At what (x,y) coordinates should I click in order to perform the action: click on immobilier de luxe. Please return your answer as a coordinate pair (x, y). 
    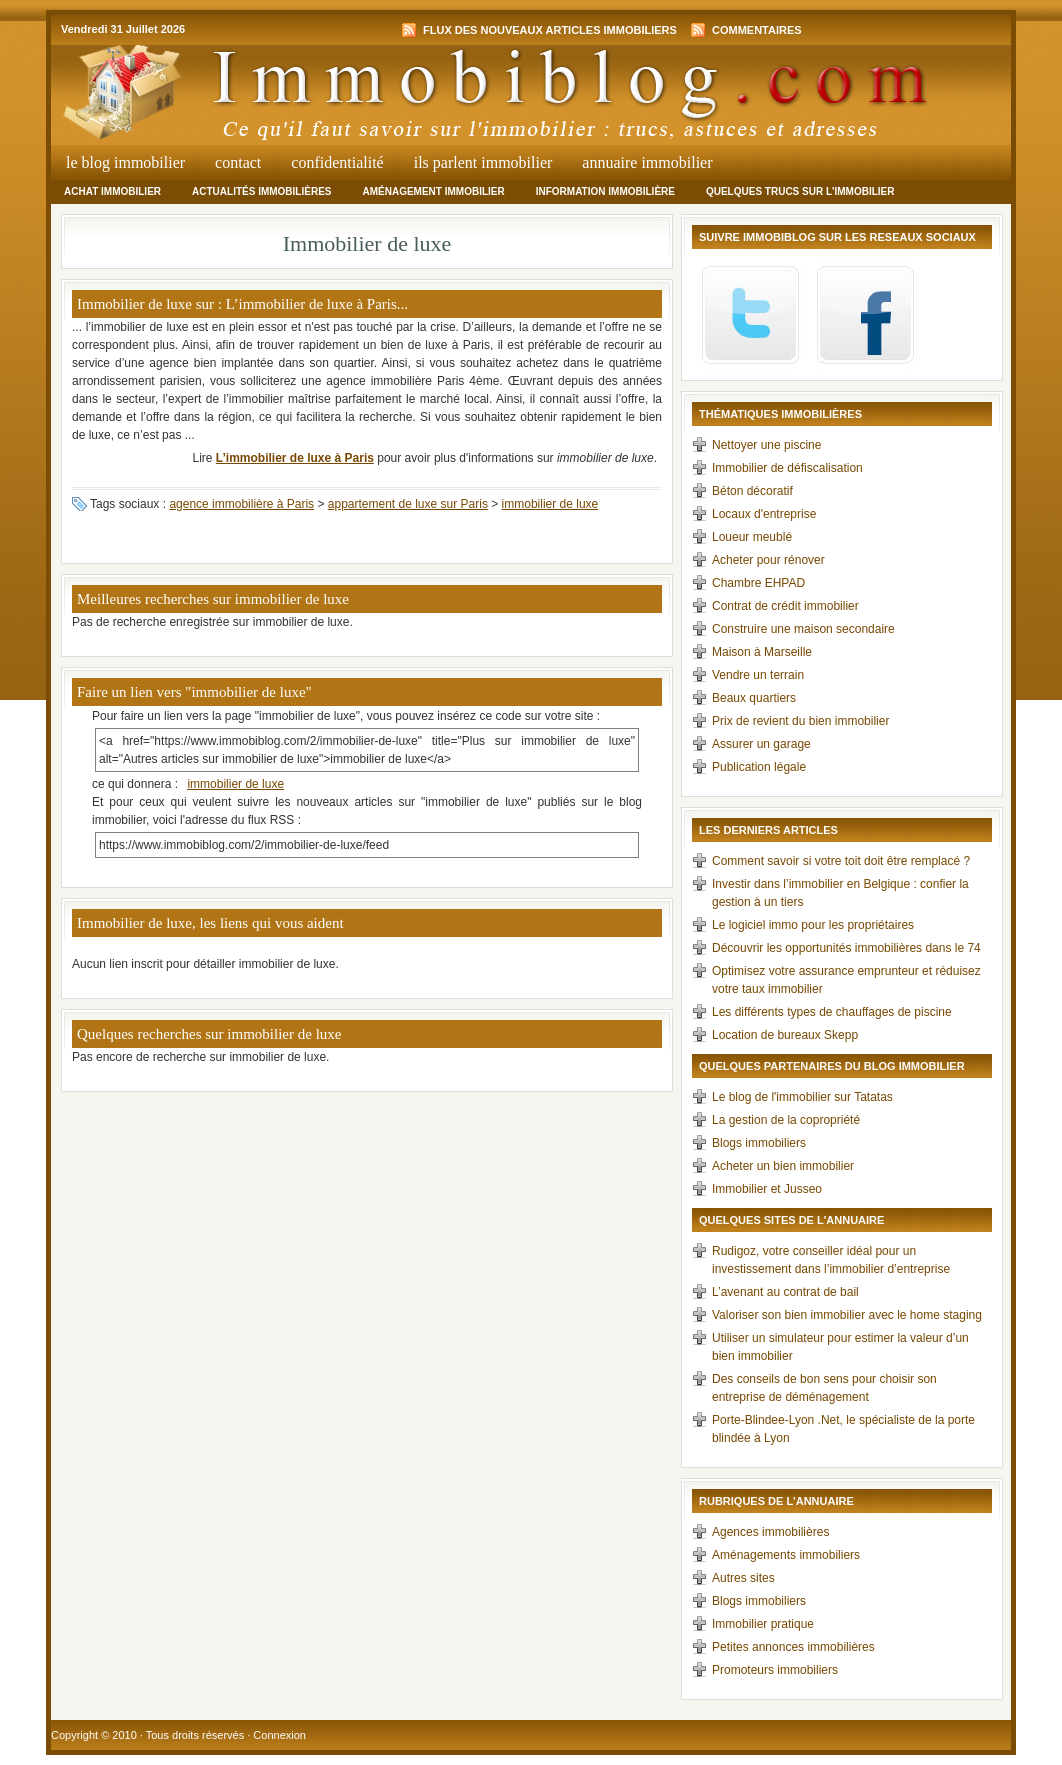
    Looking at the image, I should click on (550, 504).